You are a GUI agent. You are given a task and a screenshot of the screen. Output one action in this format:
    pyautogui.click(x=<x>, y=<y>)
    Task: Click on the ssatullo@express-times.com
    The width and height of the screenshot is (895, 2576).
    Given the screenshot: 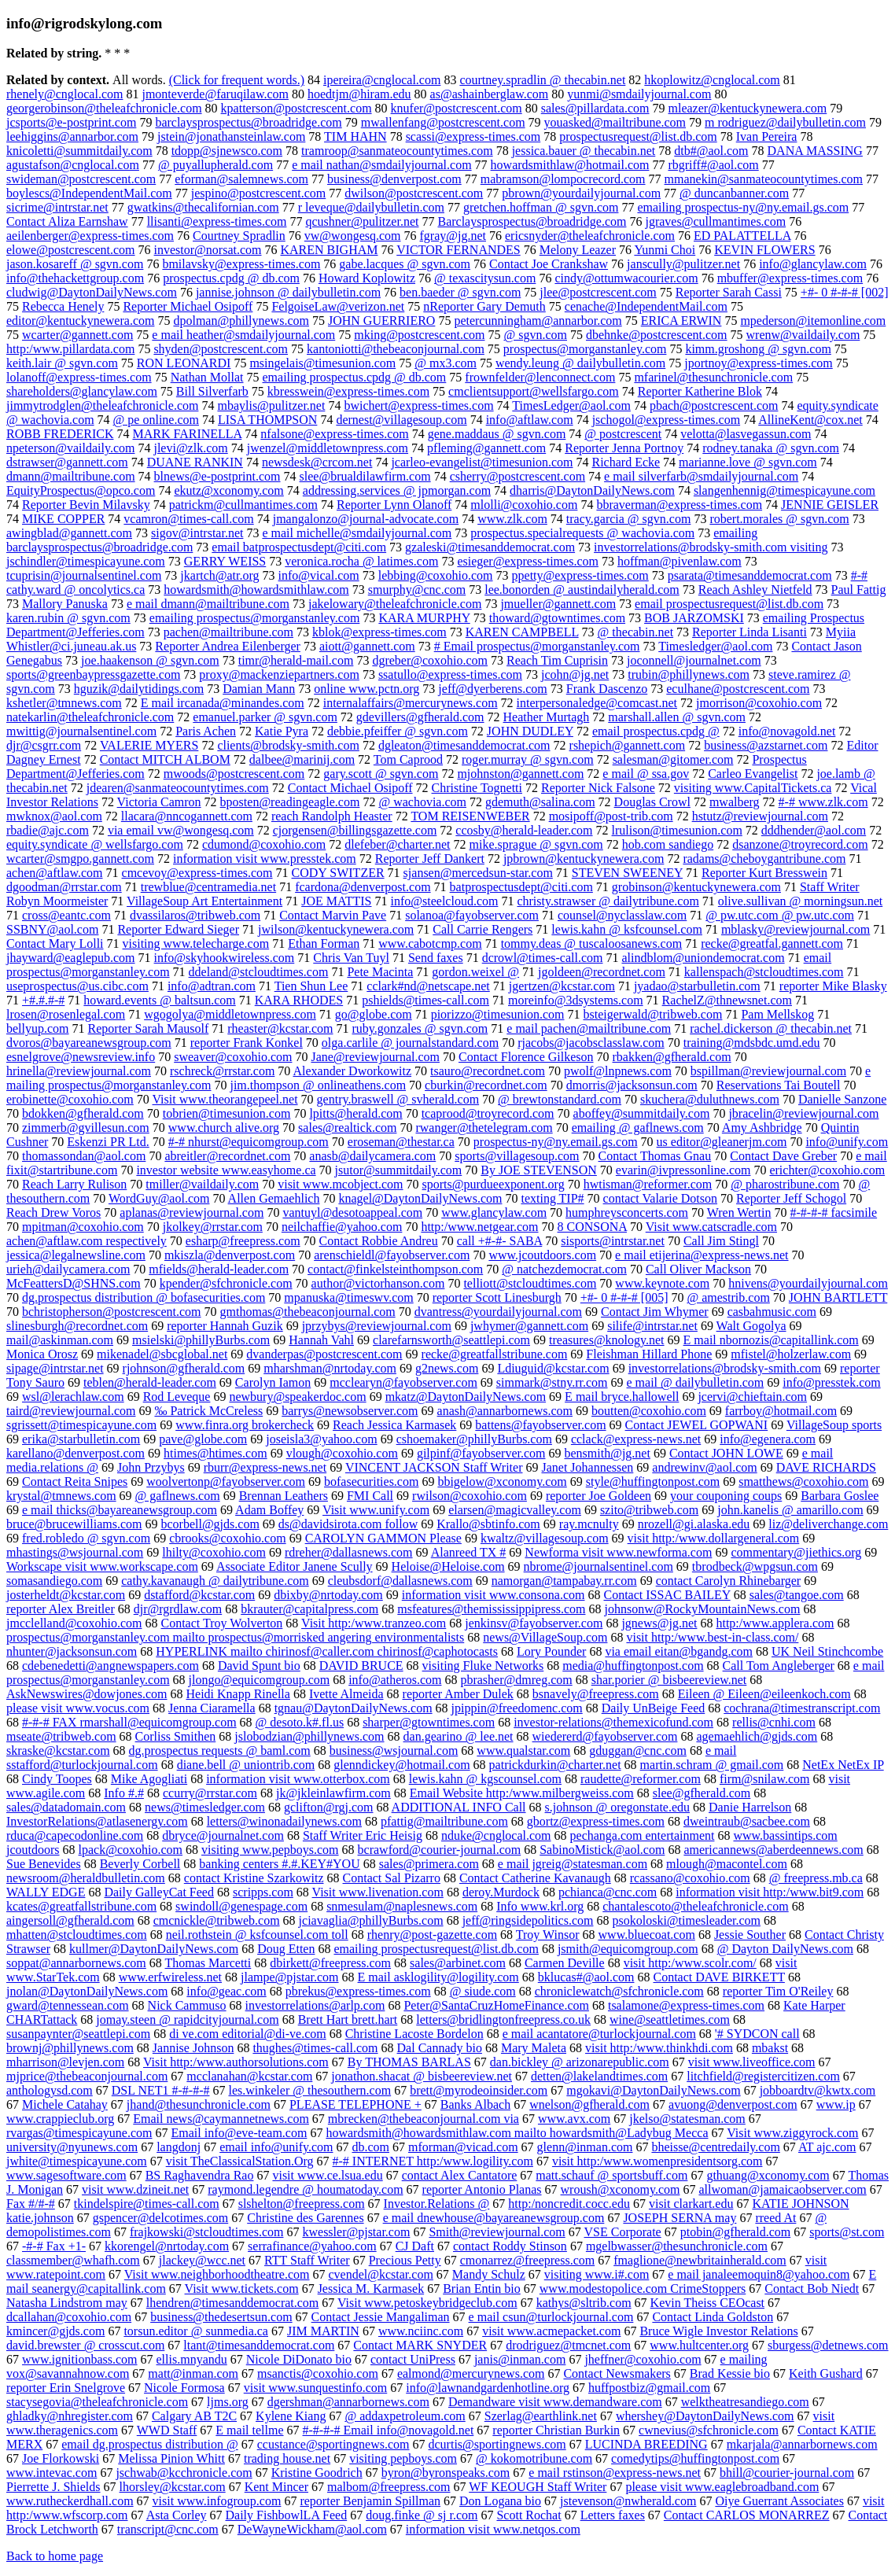 What is the action you would take?
    pyautogui.click(x=450, y=674)
    